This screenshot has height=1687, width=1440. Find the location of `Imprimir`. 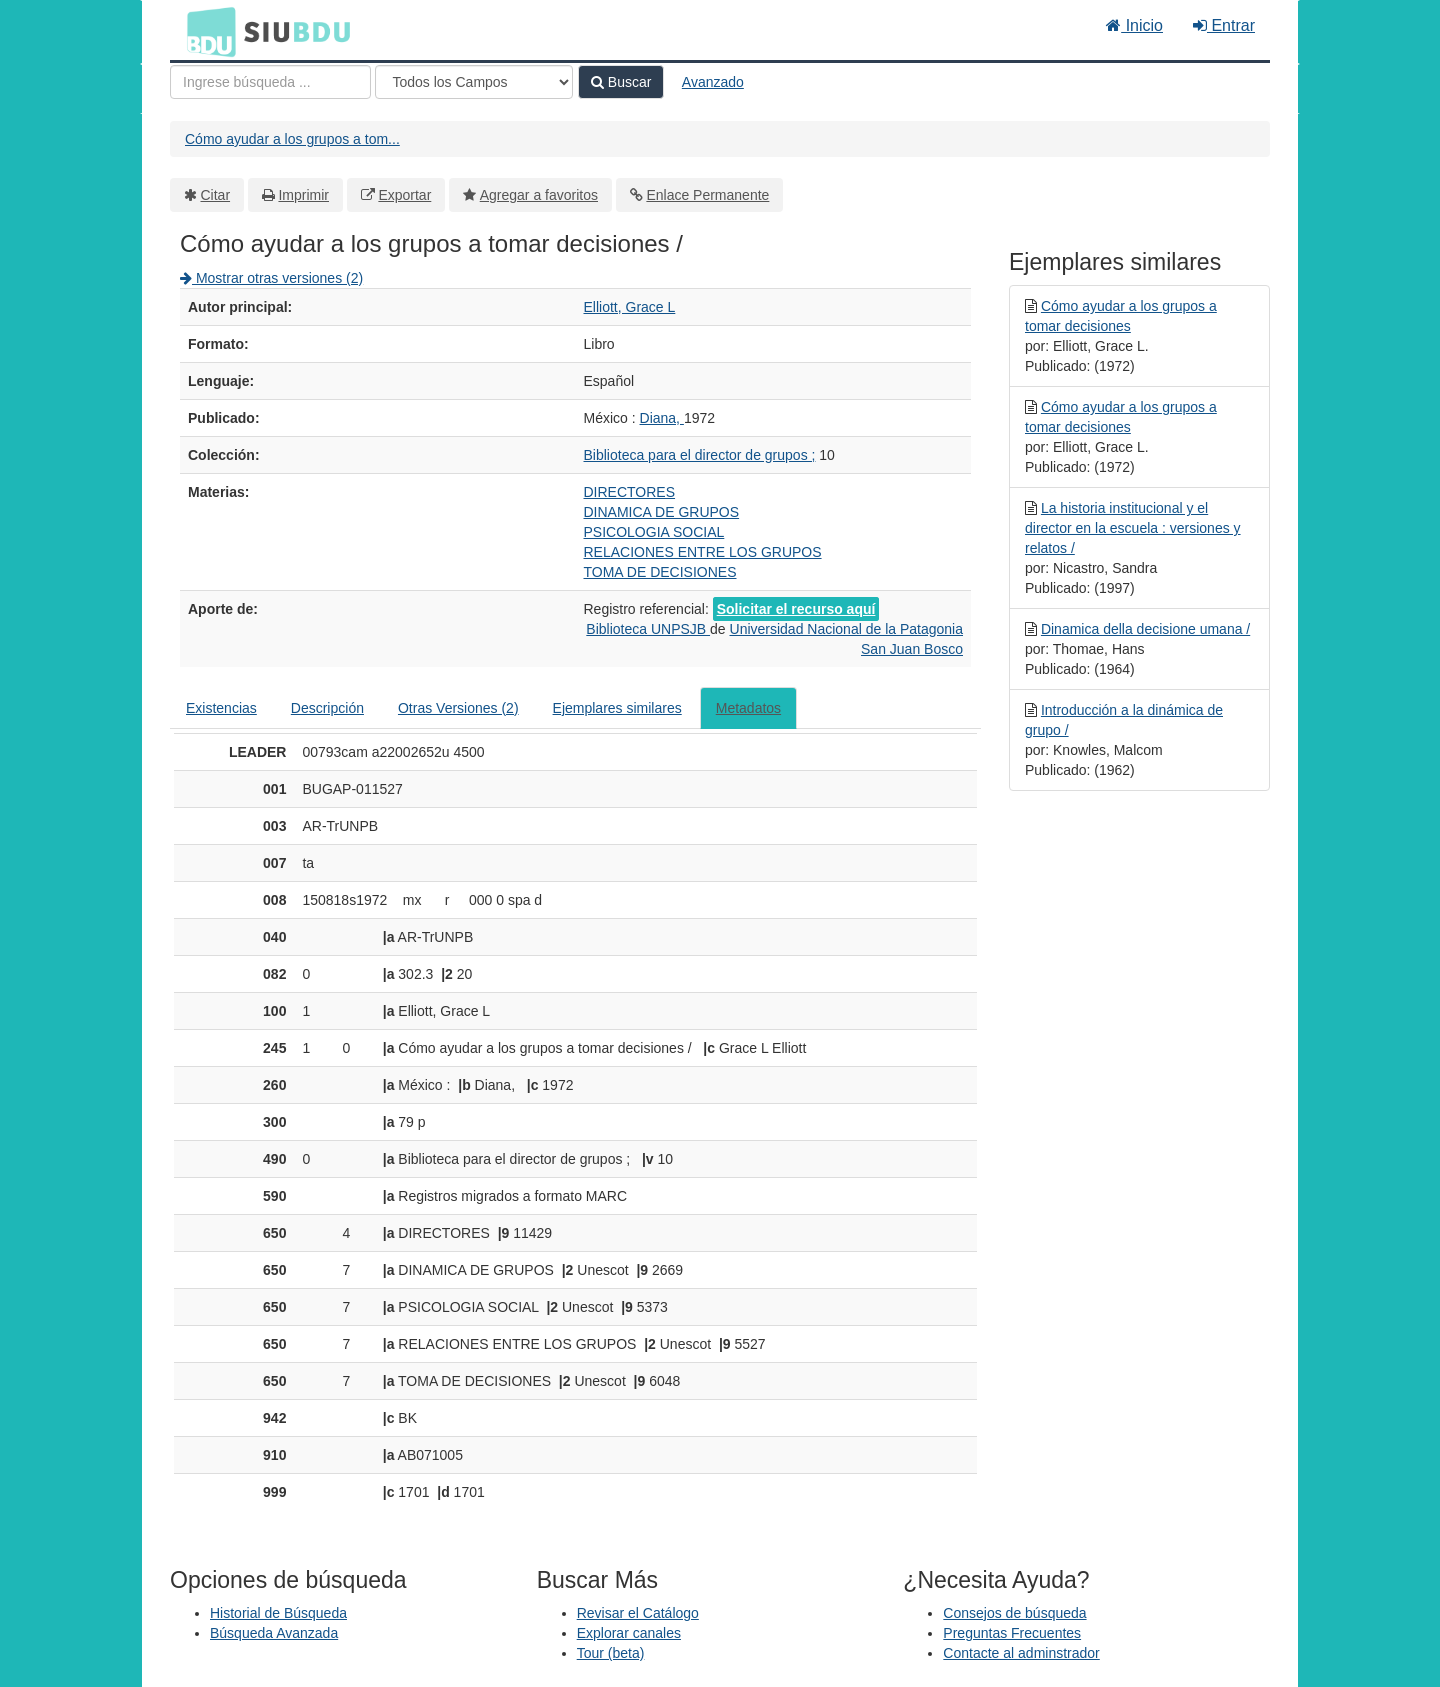

Imprimir is located at coordinates (303, 195).